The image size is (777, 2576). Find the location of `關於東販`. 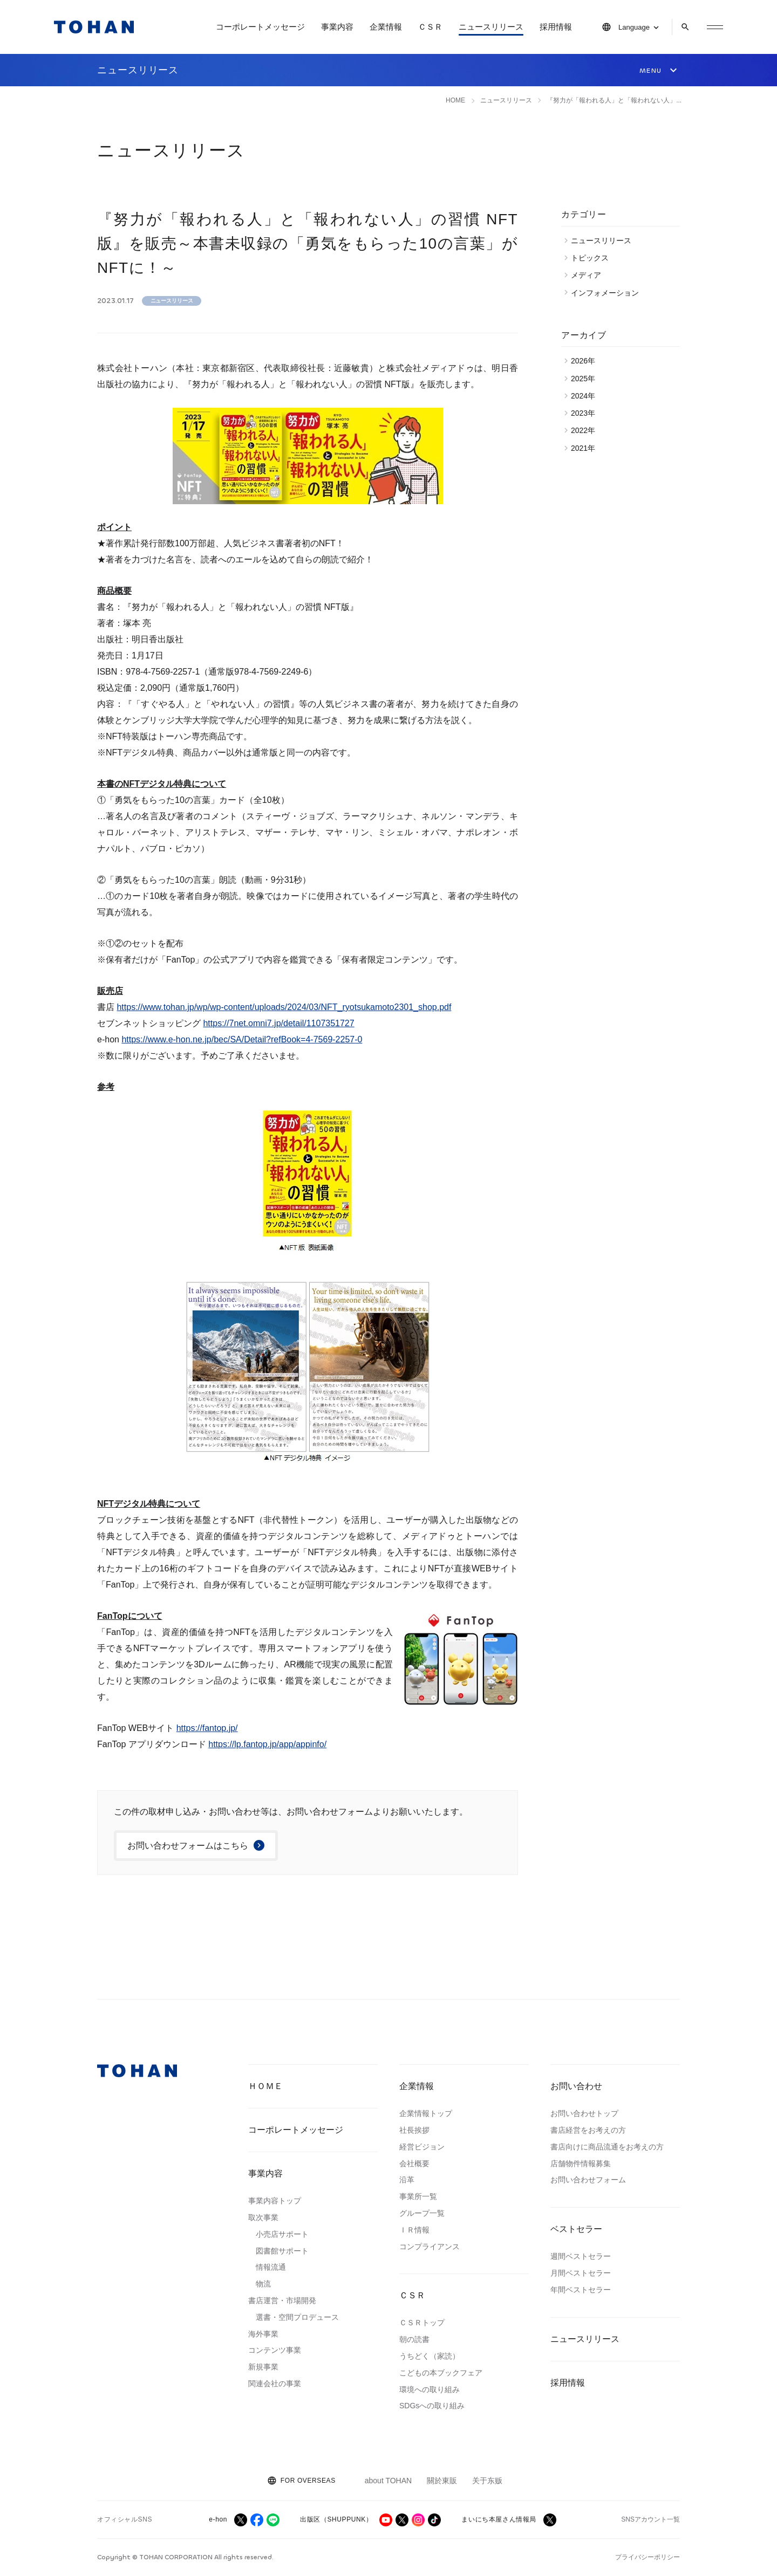

關於東販 is located at coordinates (442, 2480).